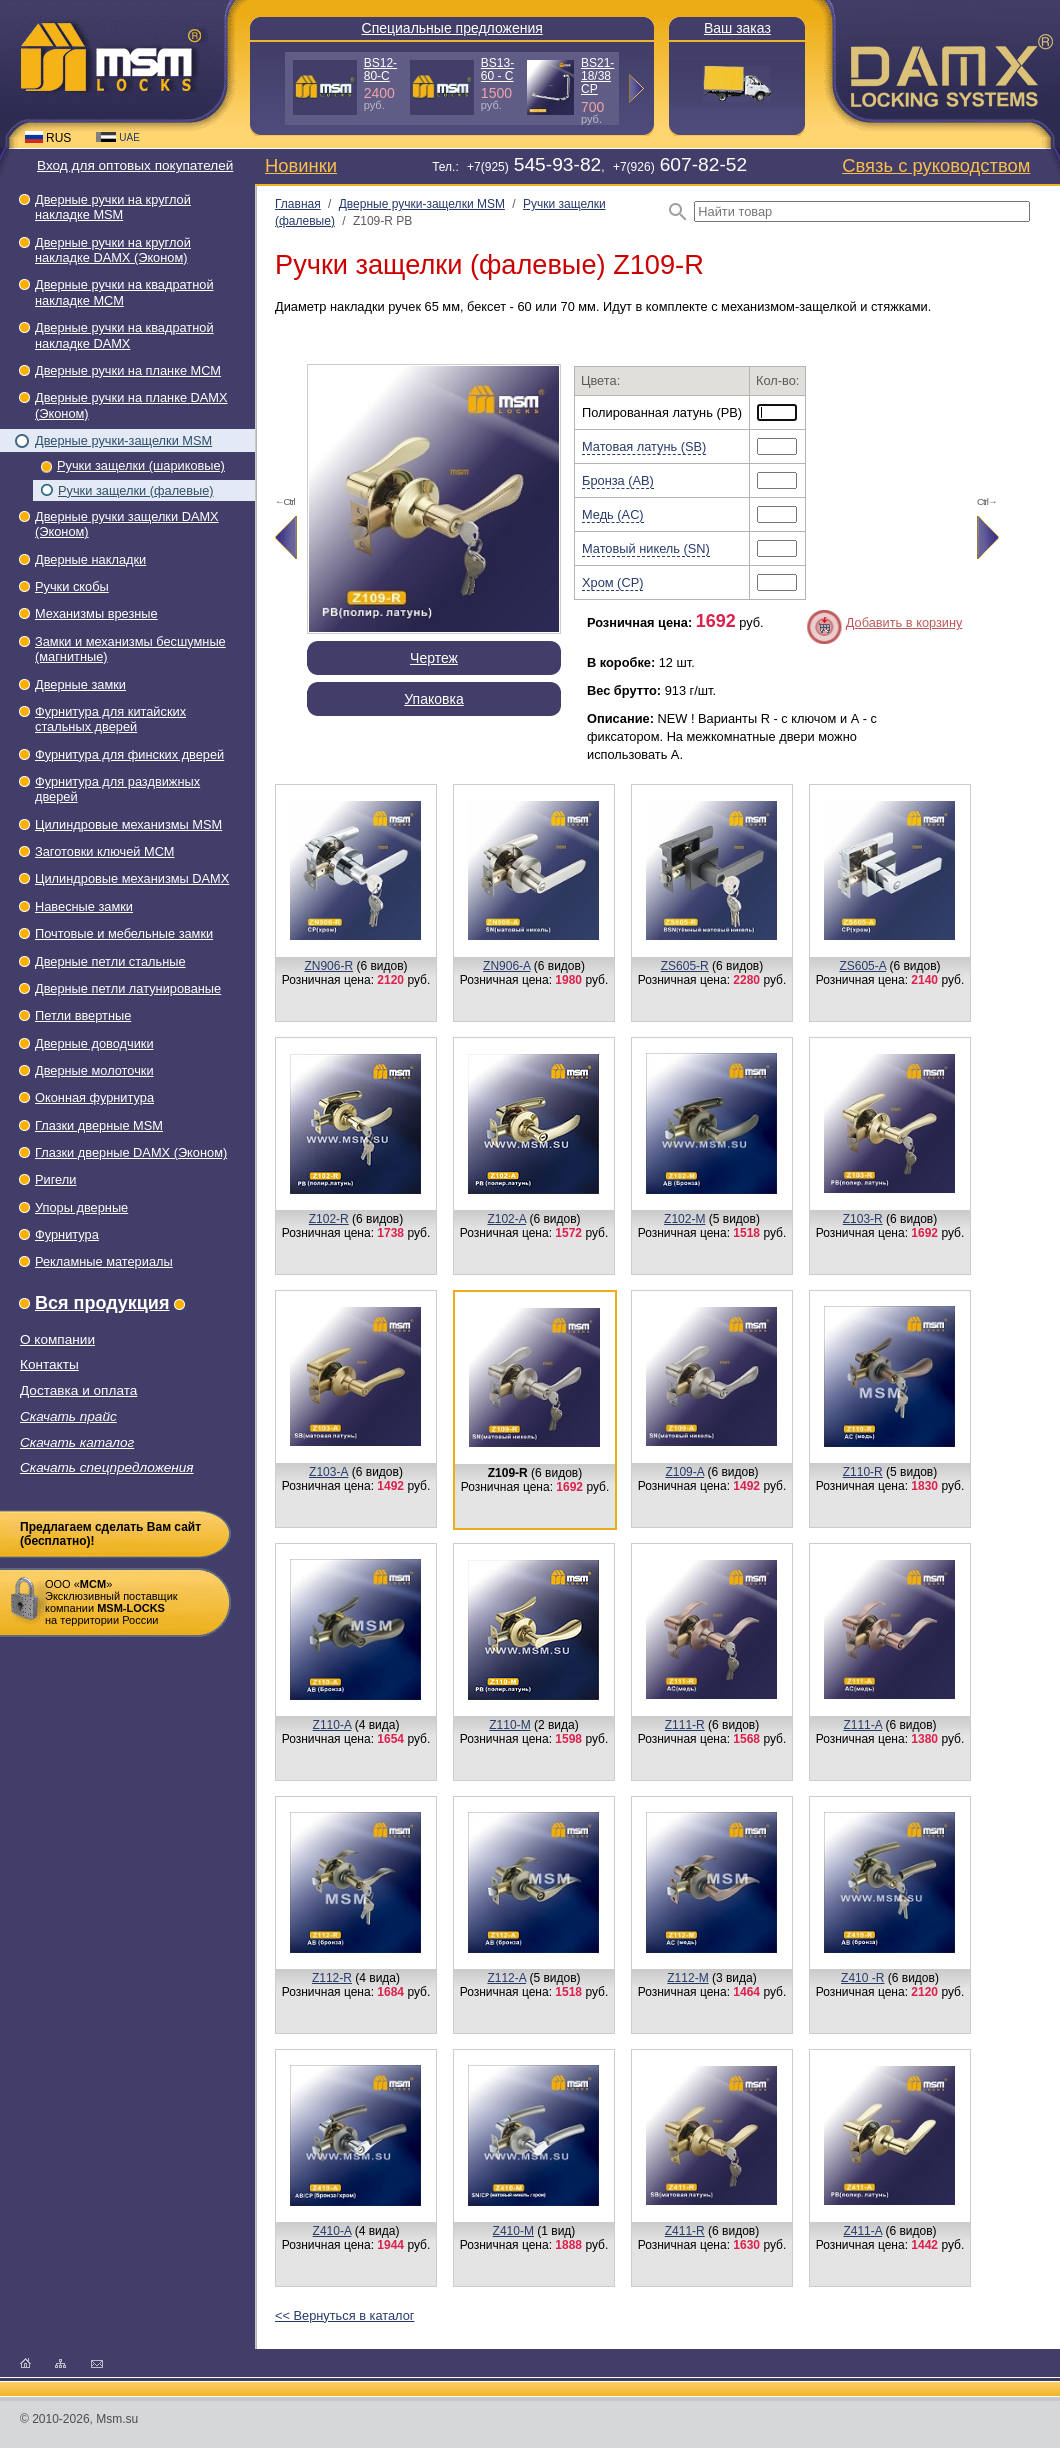  Describe the element at coordinates (328, 1472) in the screenshot. I see `Z103-А` at that location.